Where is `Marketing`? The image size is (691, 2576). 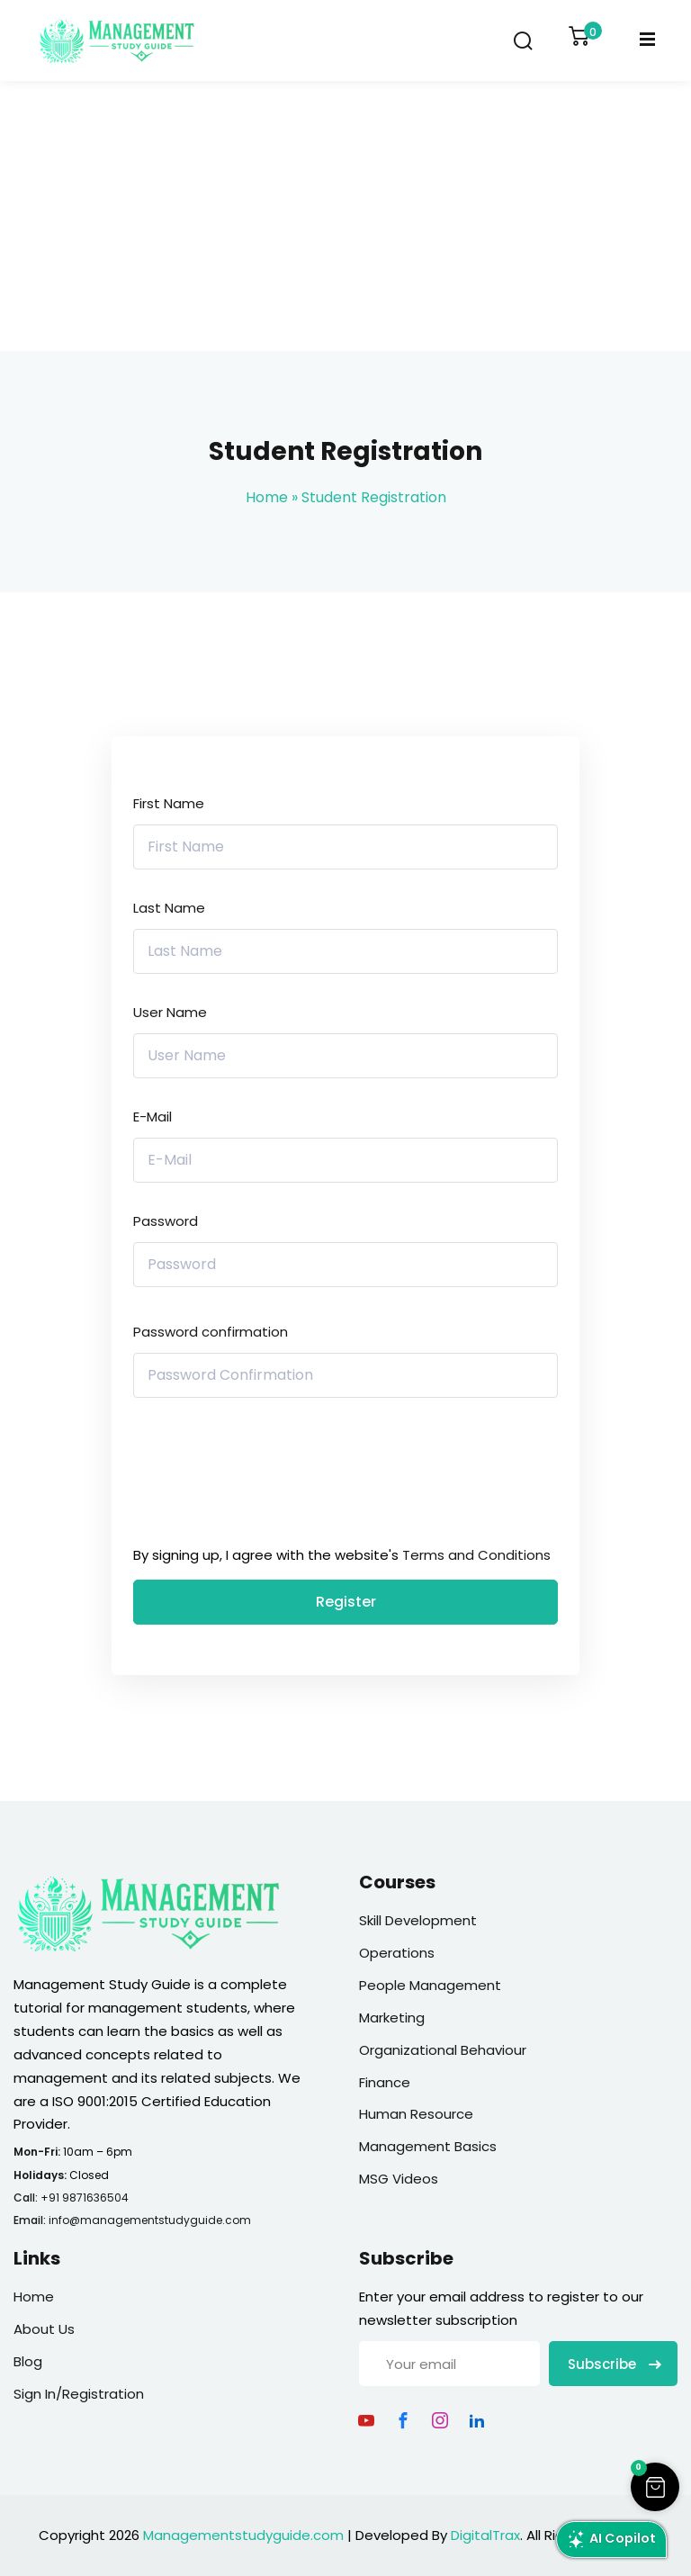 Marketing is located at coordinates (392, 2017).